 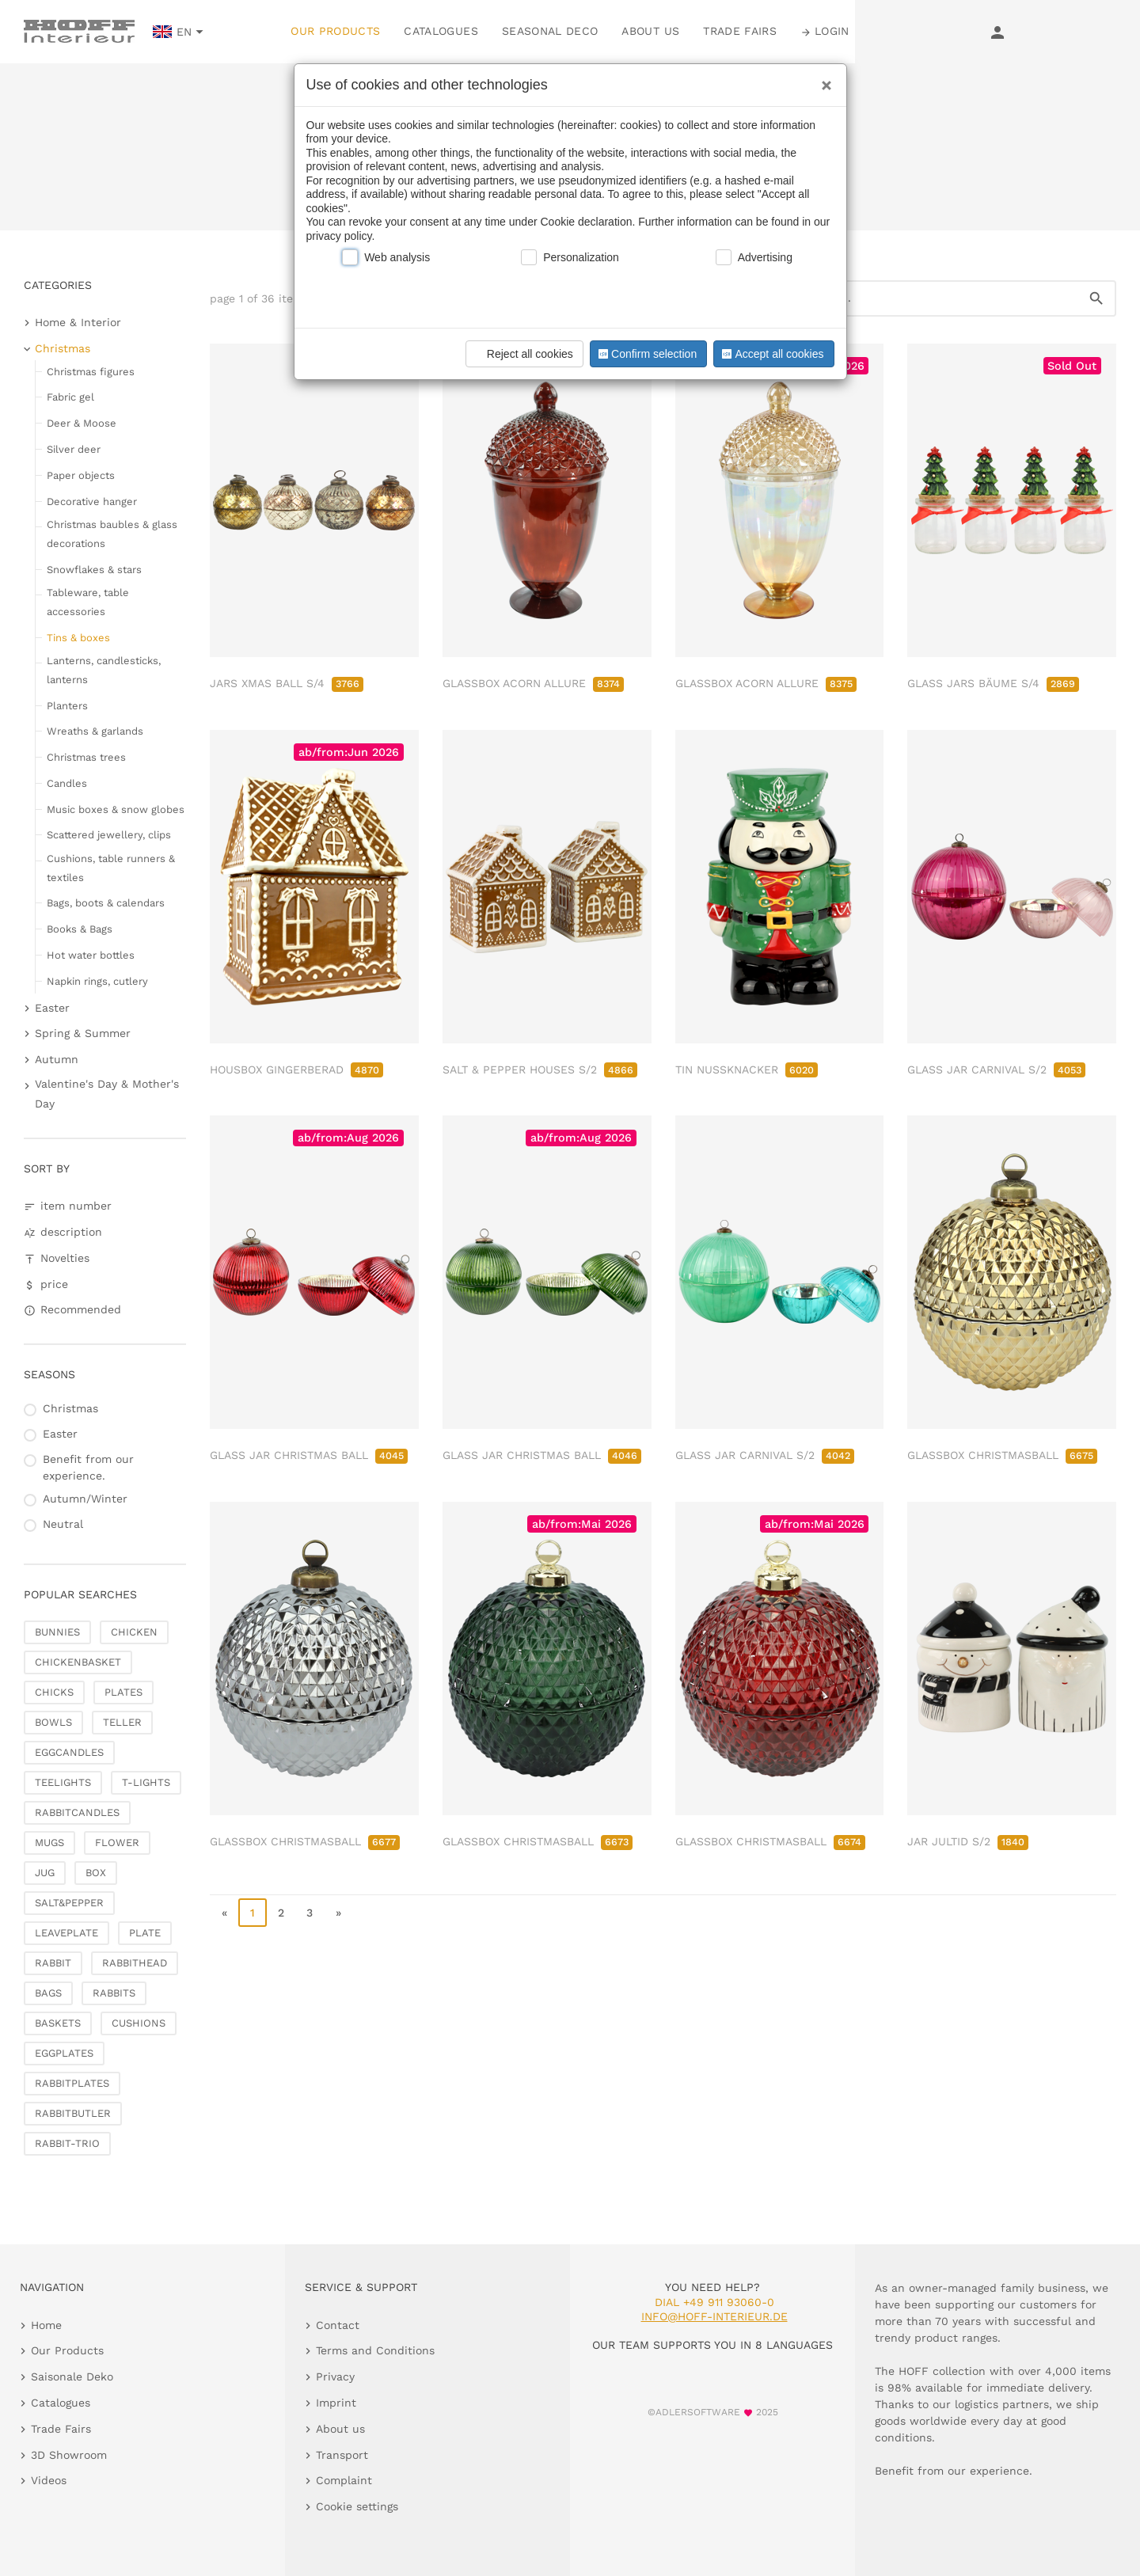 What do you see at coordinates (78, 322) in the screenshot?
I see `Home & Interior` at bounding box center [78, 322].